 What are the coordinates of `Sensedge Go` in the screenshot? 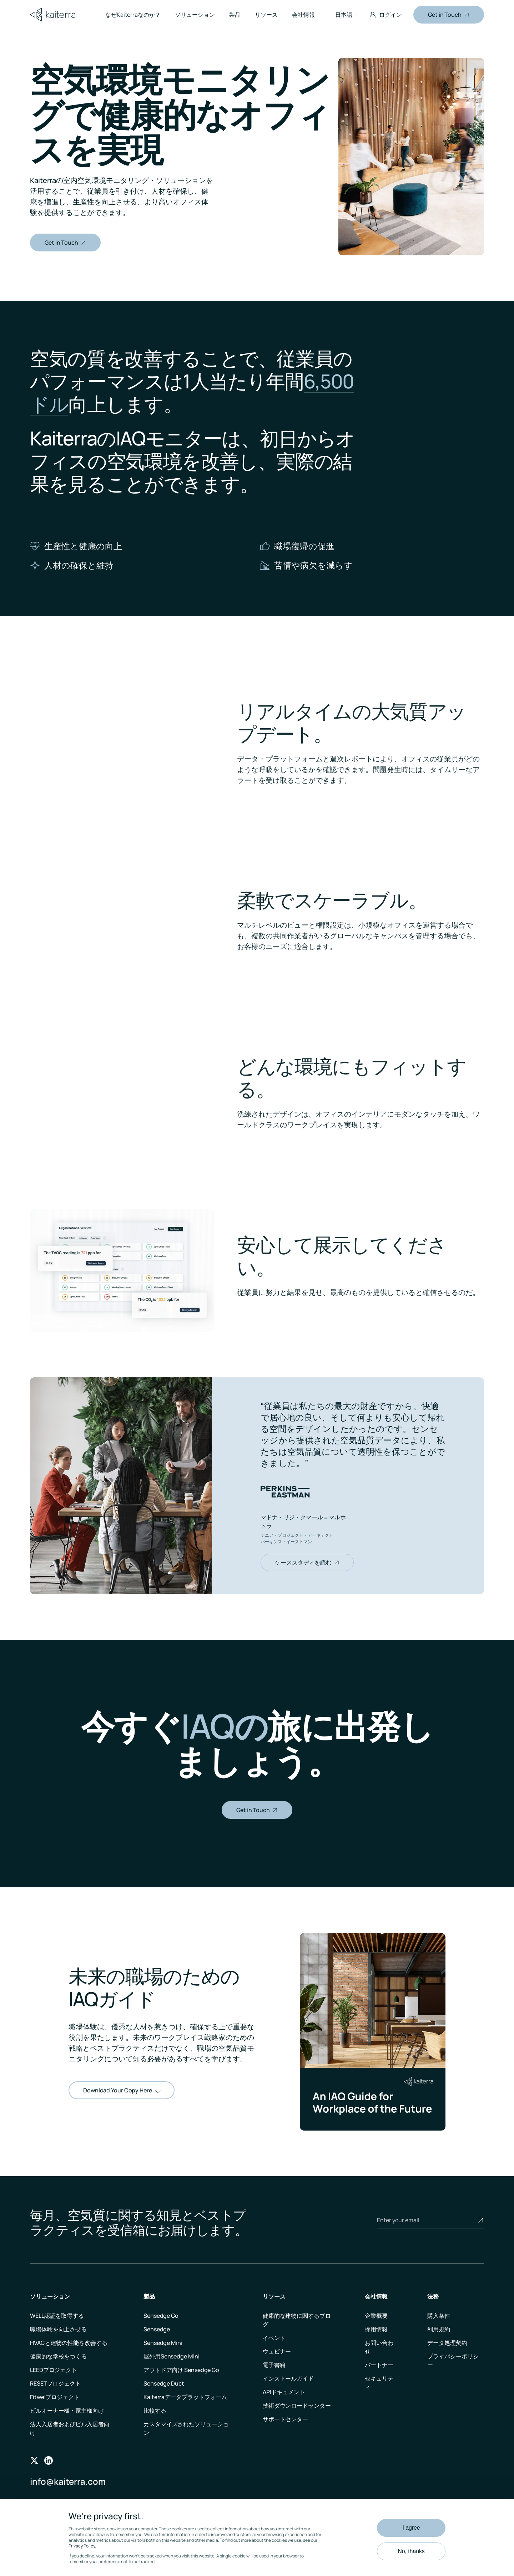 It's located at (160, 2316).